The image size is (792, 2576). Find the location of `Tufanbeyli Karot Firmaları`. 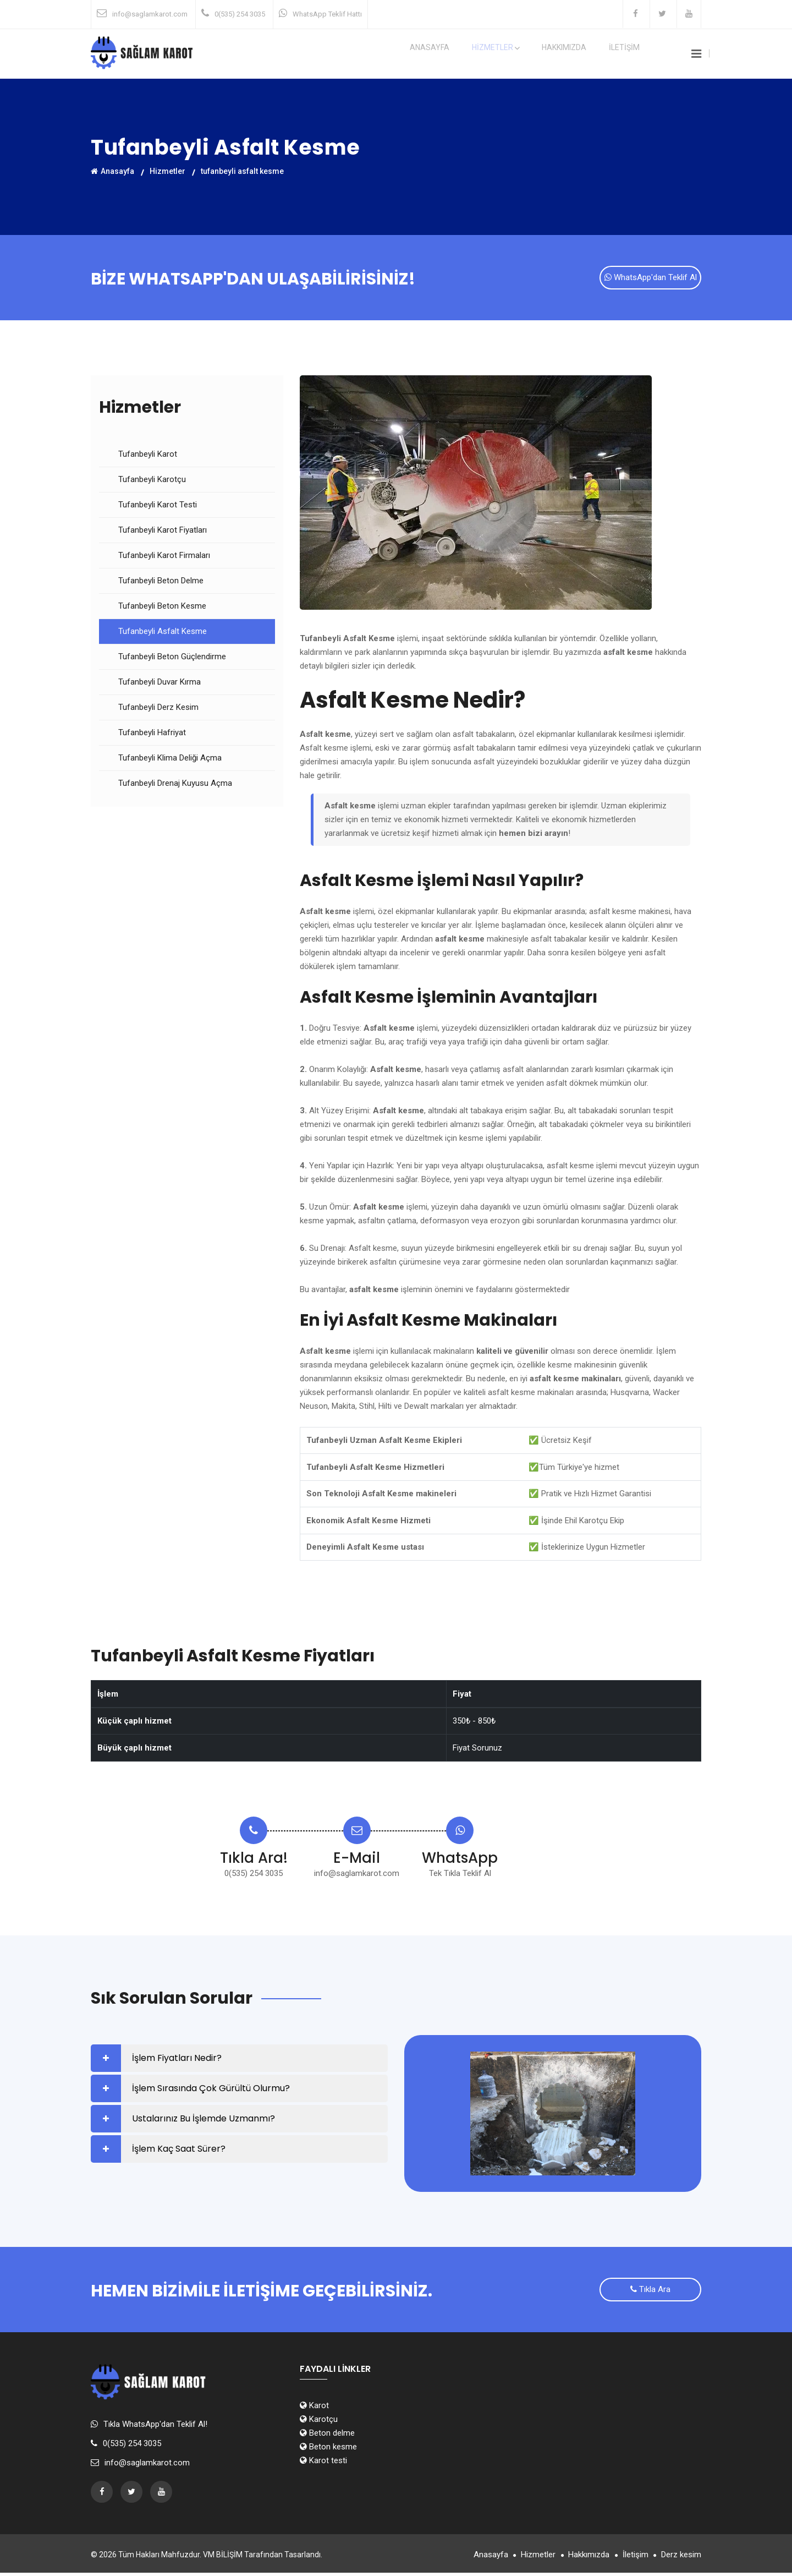

Tufanbeyli Karot Firmaları is located at coordinates (164, 557).